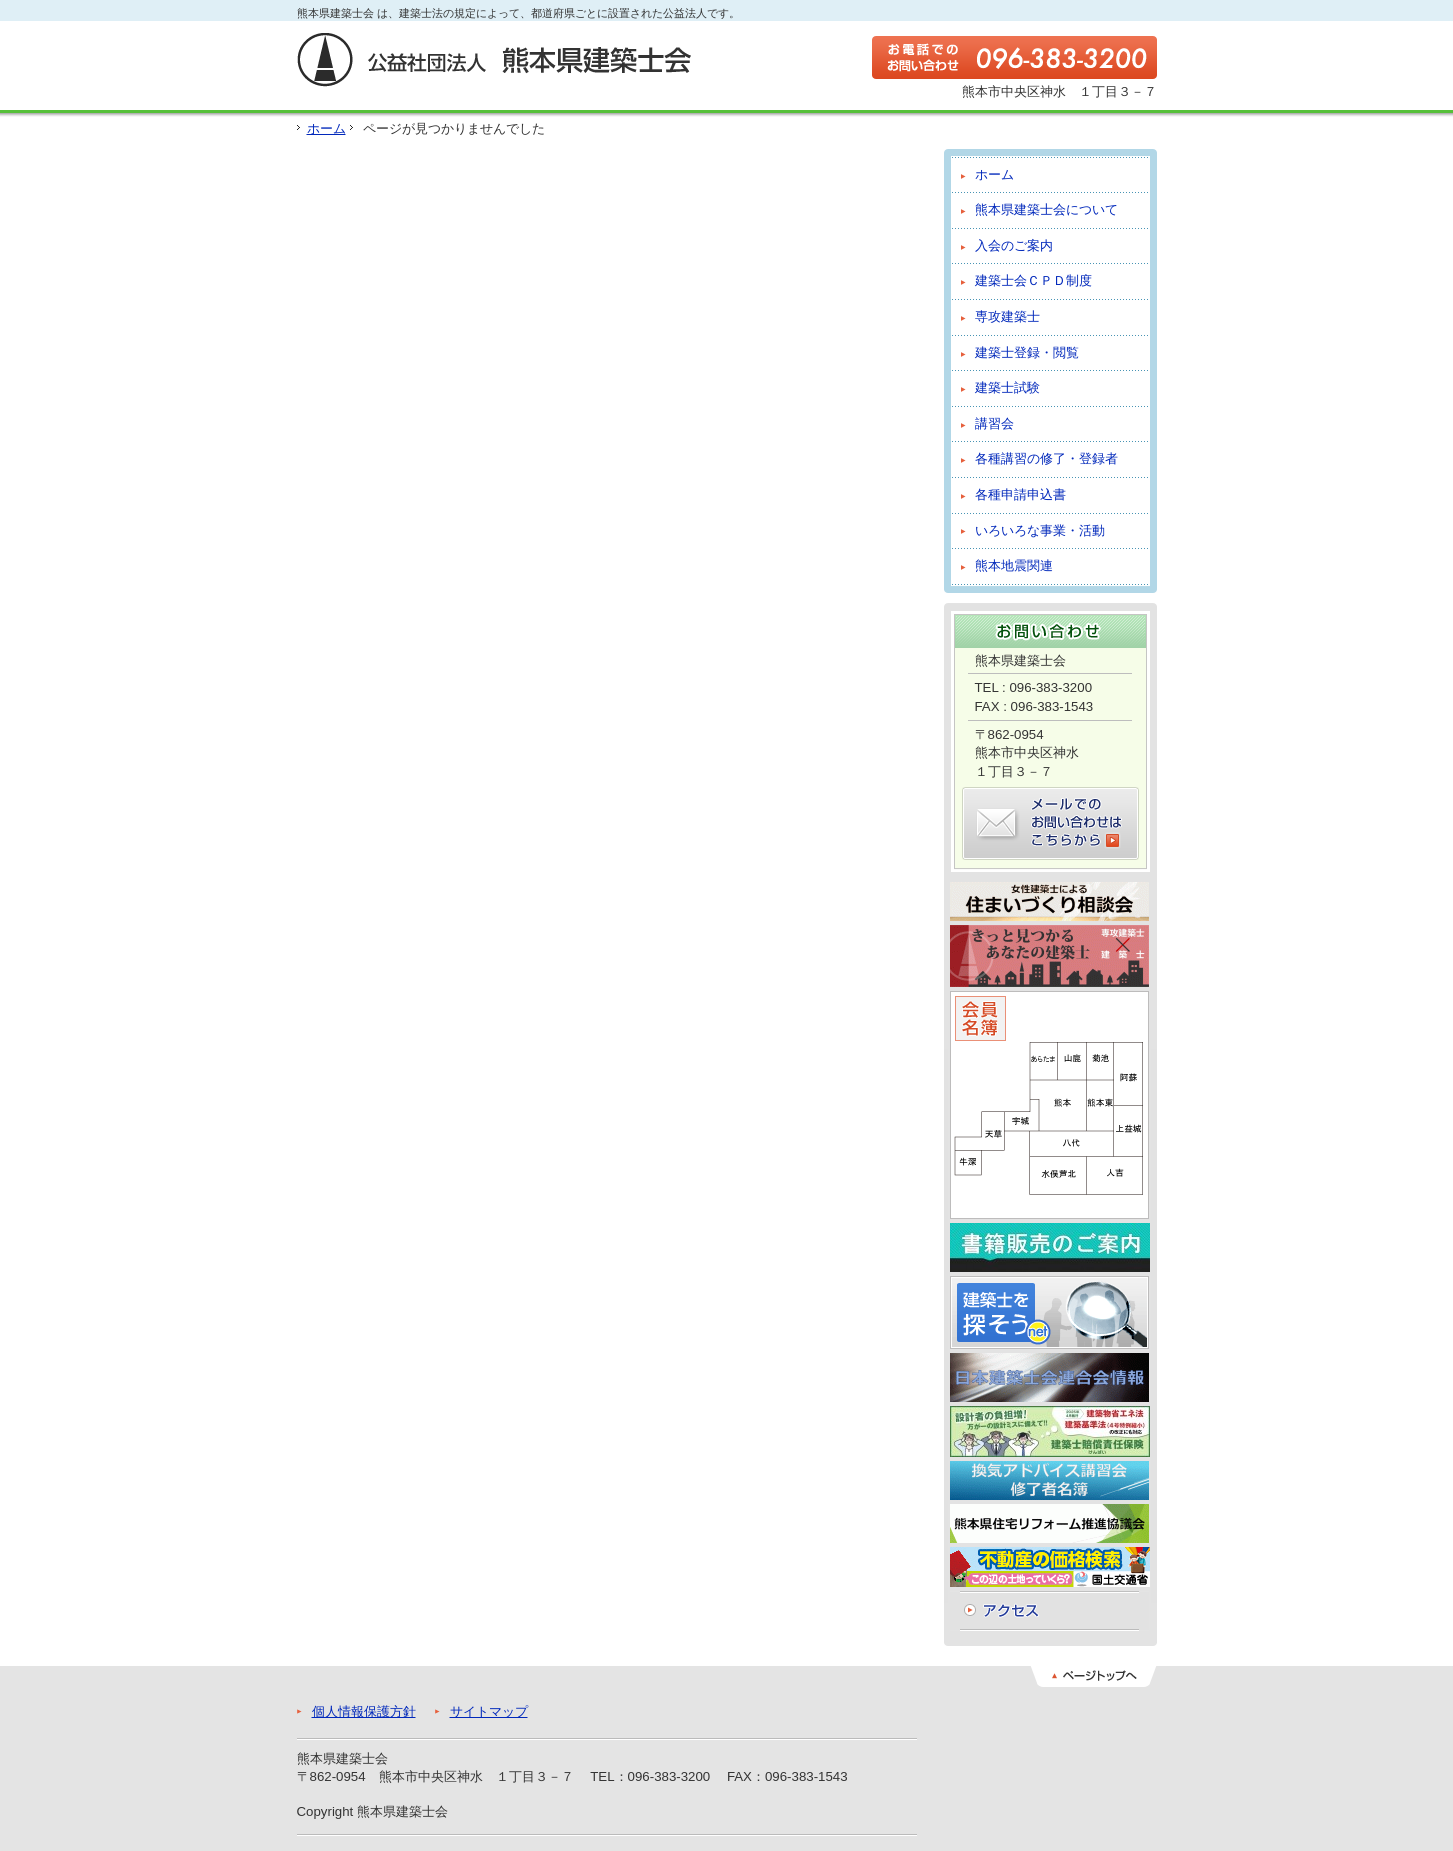  Describe the element at coordinates (1046, 458) in the screenshot. I see `各種講習の修了・登録者` at that location.